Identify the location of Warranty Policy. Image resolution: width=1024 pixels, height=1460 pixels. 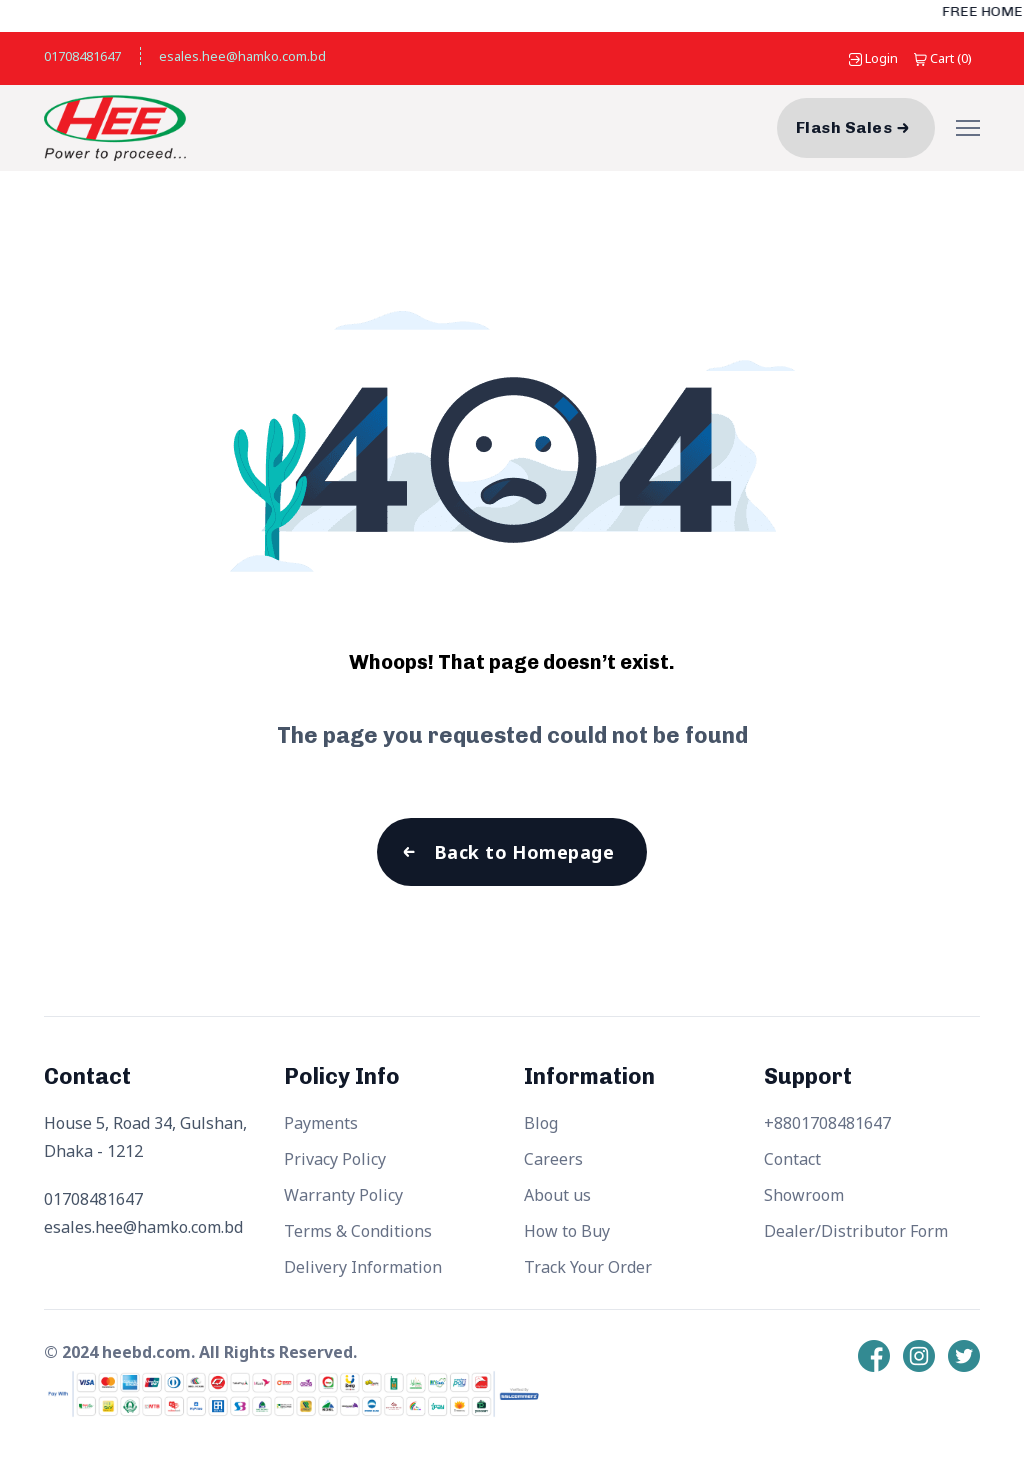
(343, 1195).